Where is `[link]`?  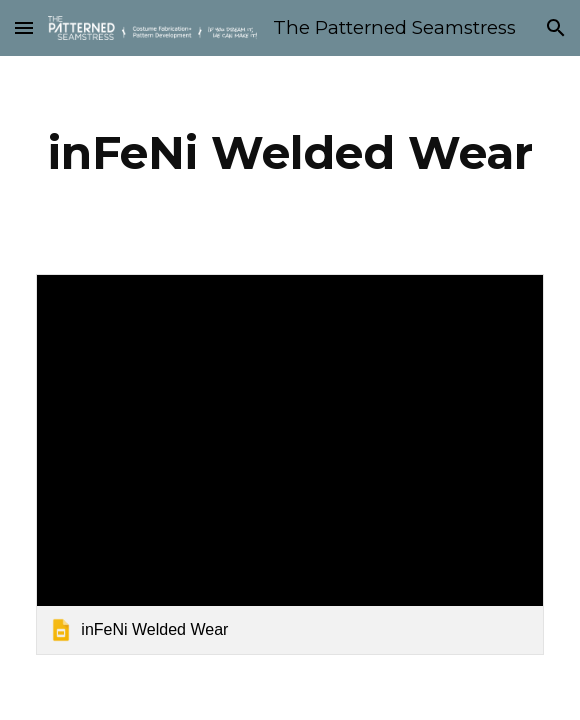 [link] is located at coordinates (289, 464).